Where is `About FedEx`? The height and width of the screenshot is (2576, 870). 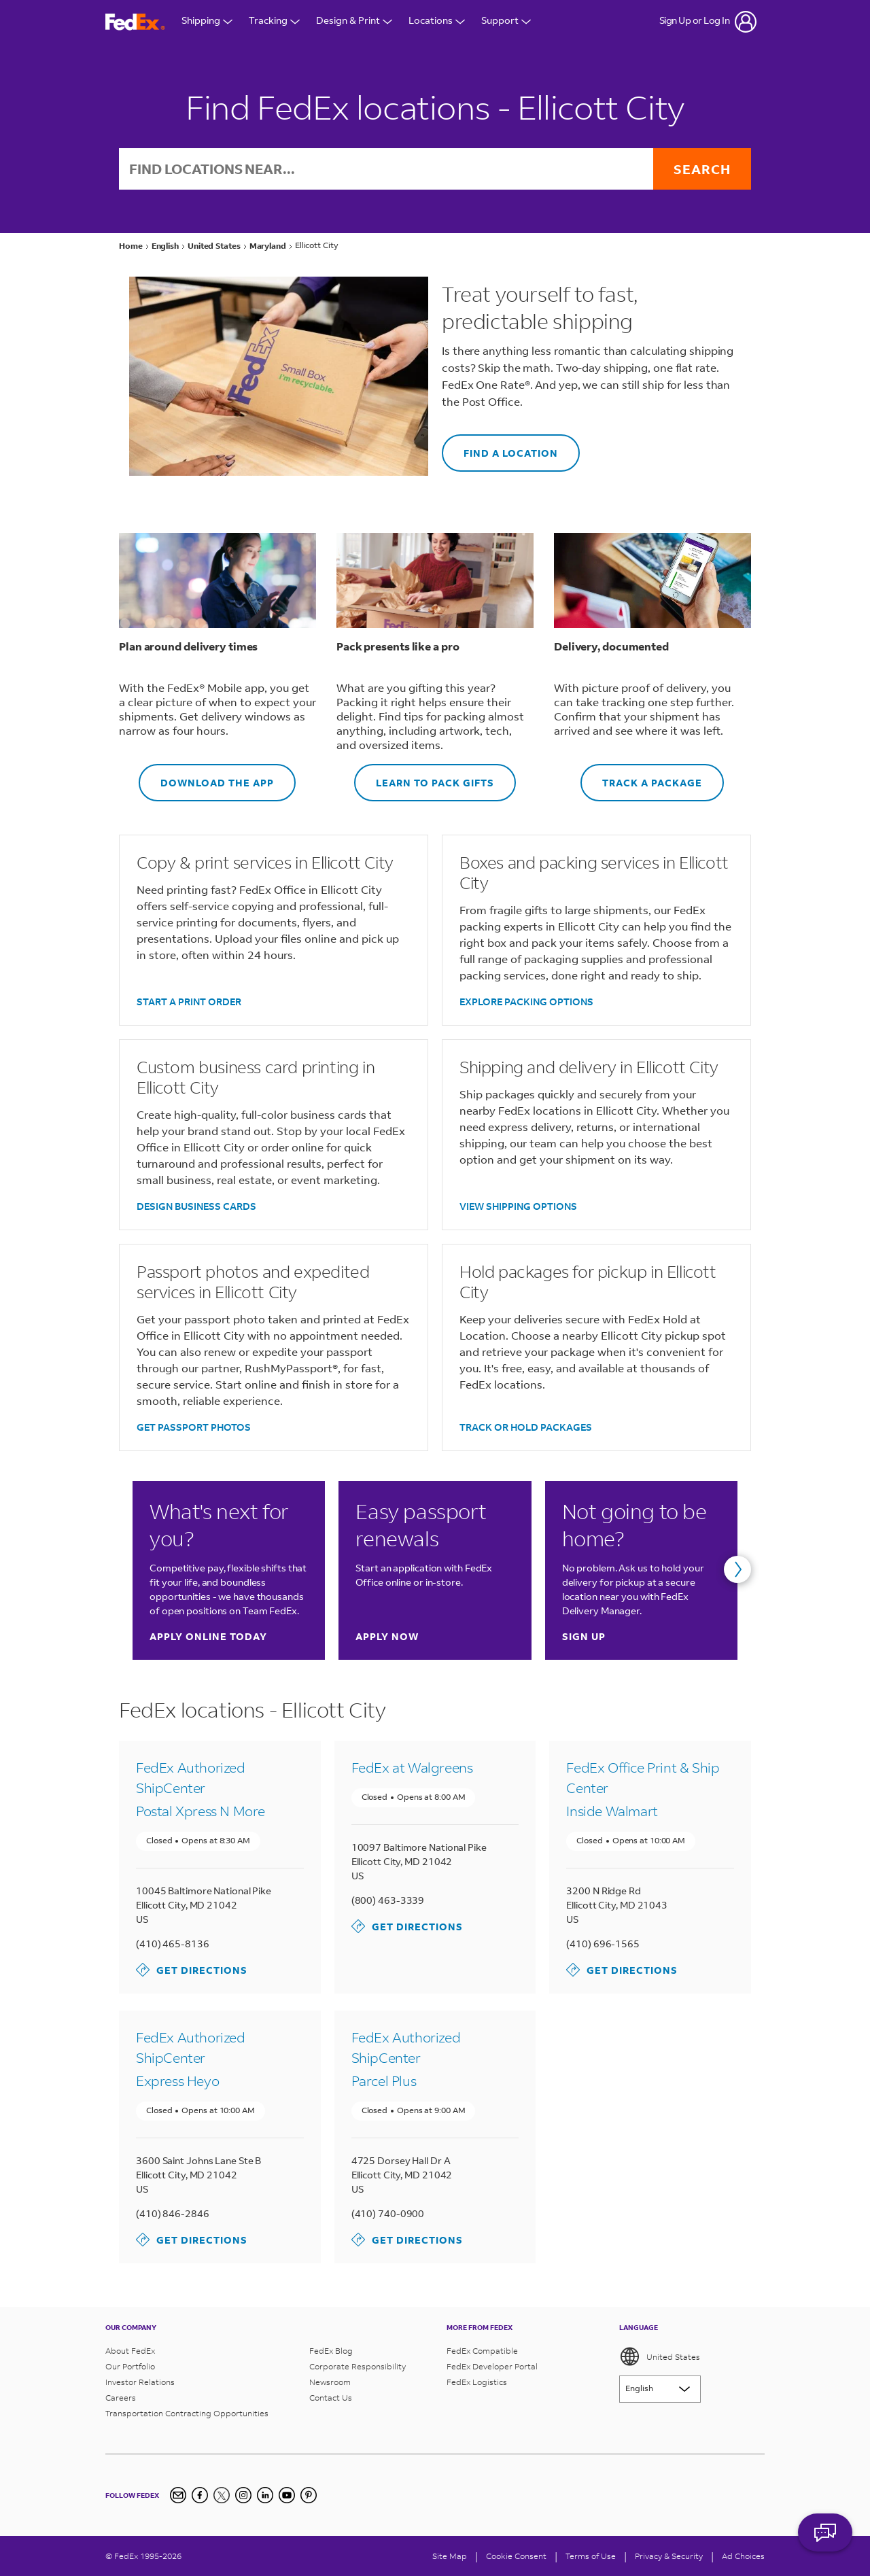
About FedEx is located at coordinates (130, 2351).